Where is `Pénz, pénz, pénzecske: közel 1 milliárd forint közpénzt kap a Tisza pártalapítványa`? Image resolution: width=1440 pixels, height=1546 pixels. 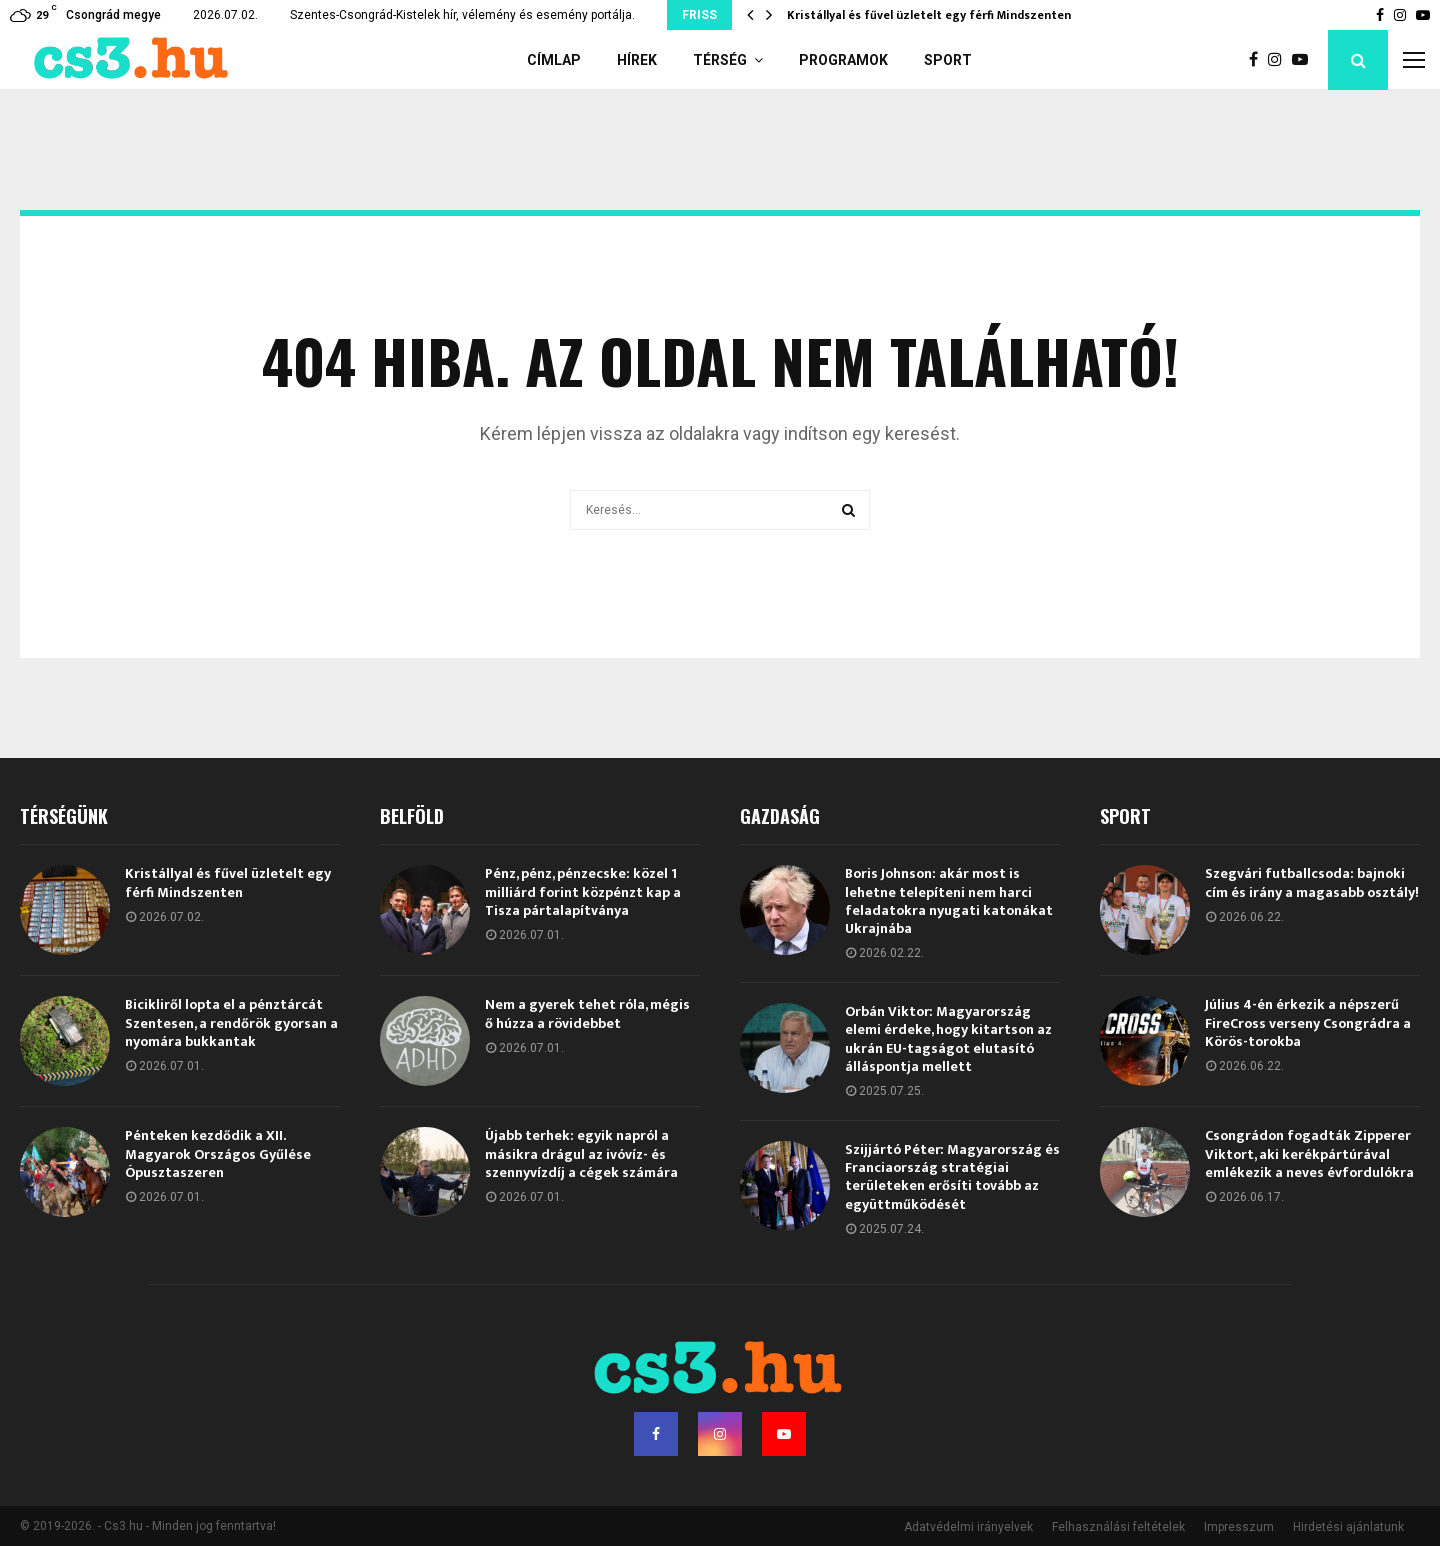 Pénz, pénz, pénzecske: közel 1 milliárd forint közpénzt kap a Tisza pártalapítványa is located at coordinates (583, 891).